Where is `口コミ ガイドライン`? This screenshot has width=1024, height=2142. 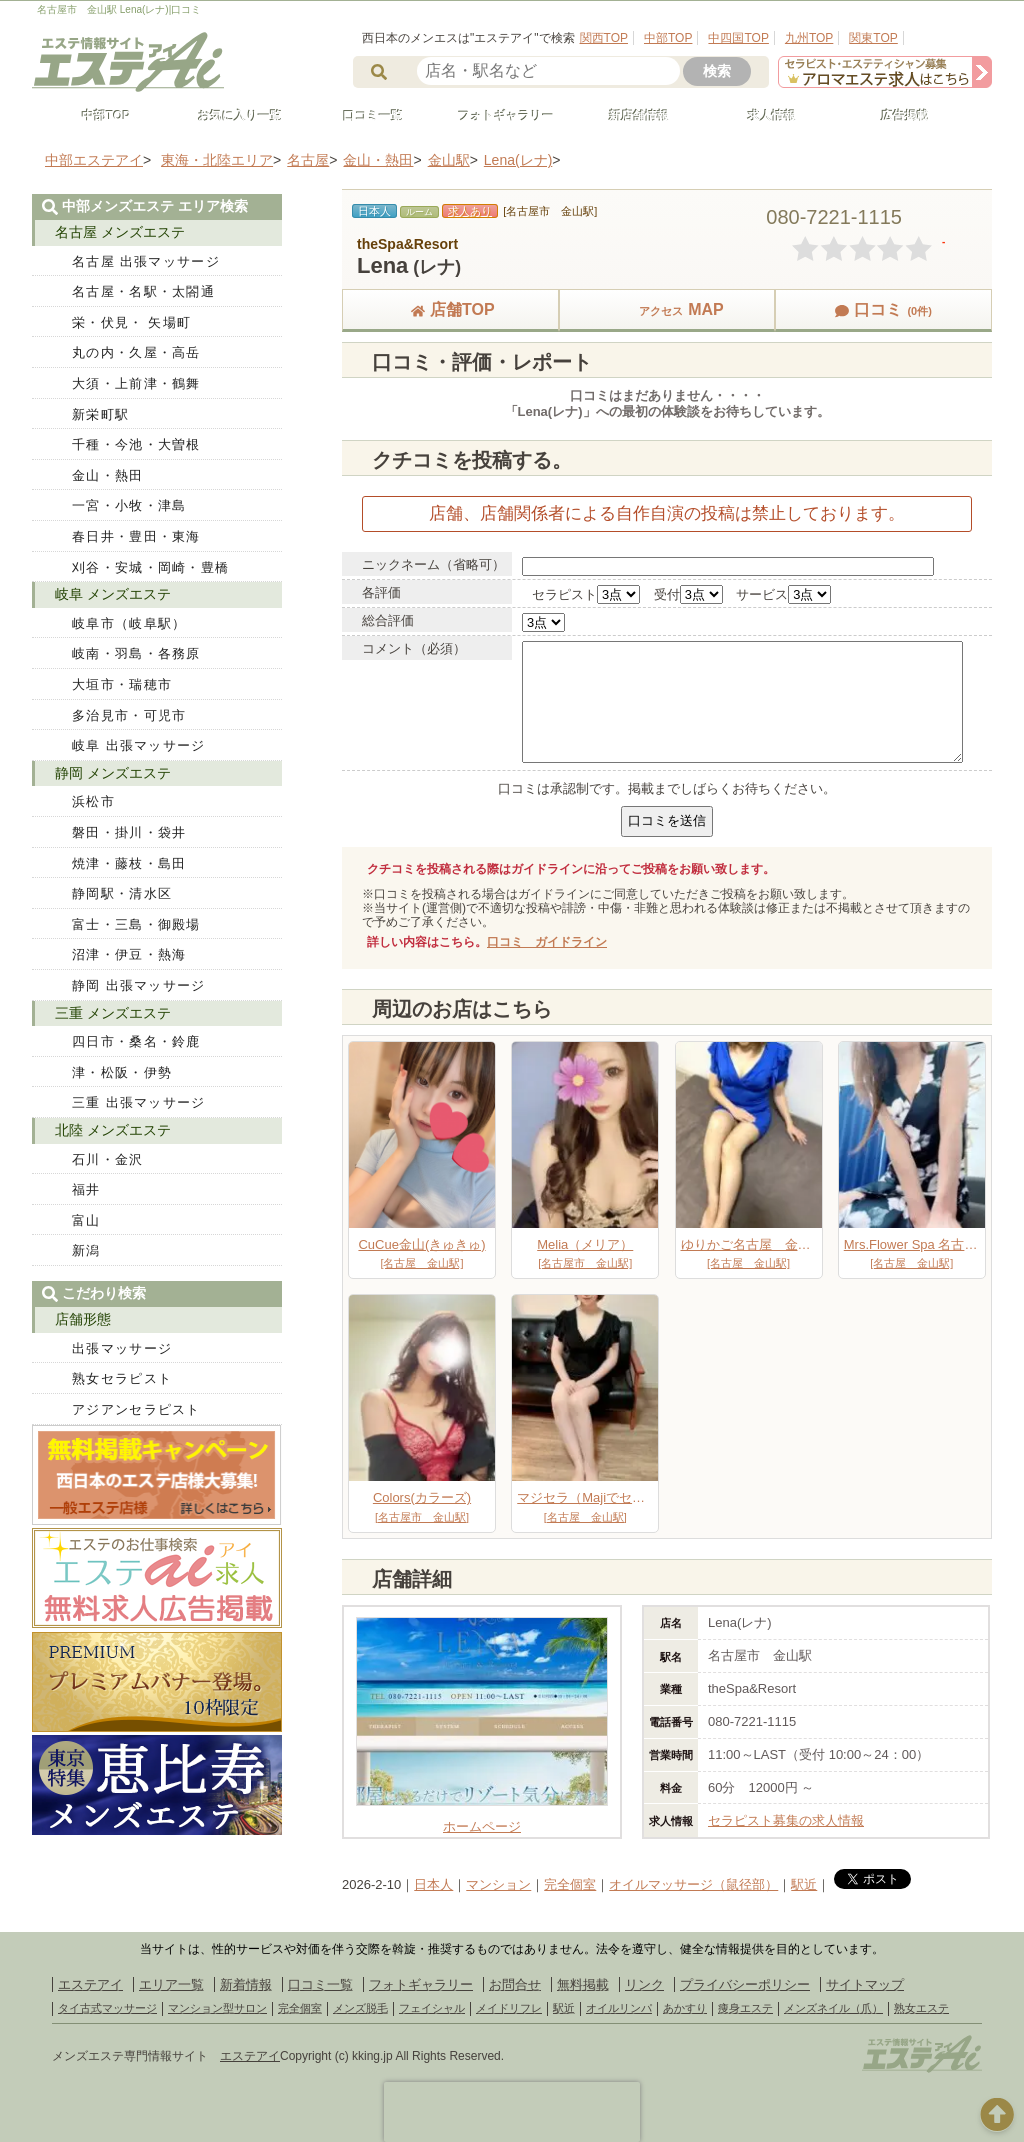
口コミ ガイドライン is located at coordinates (547, 942).